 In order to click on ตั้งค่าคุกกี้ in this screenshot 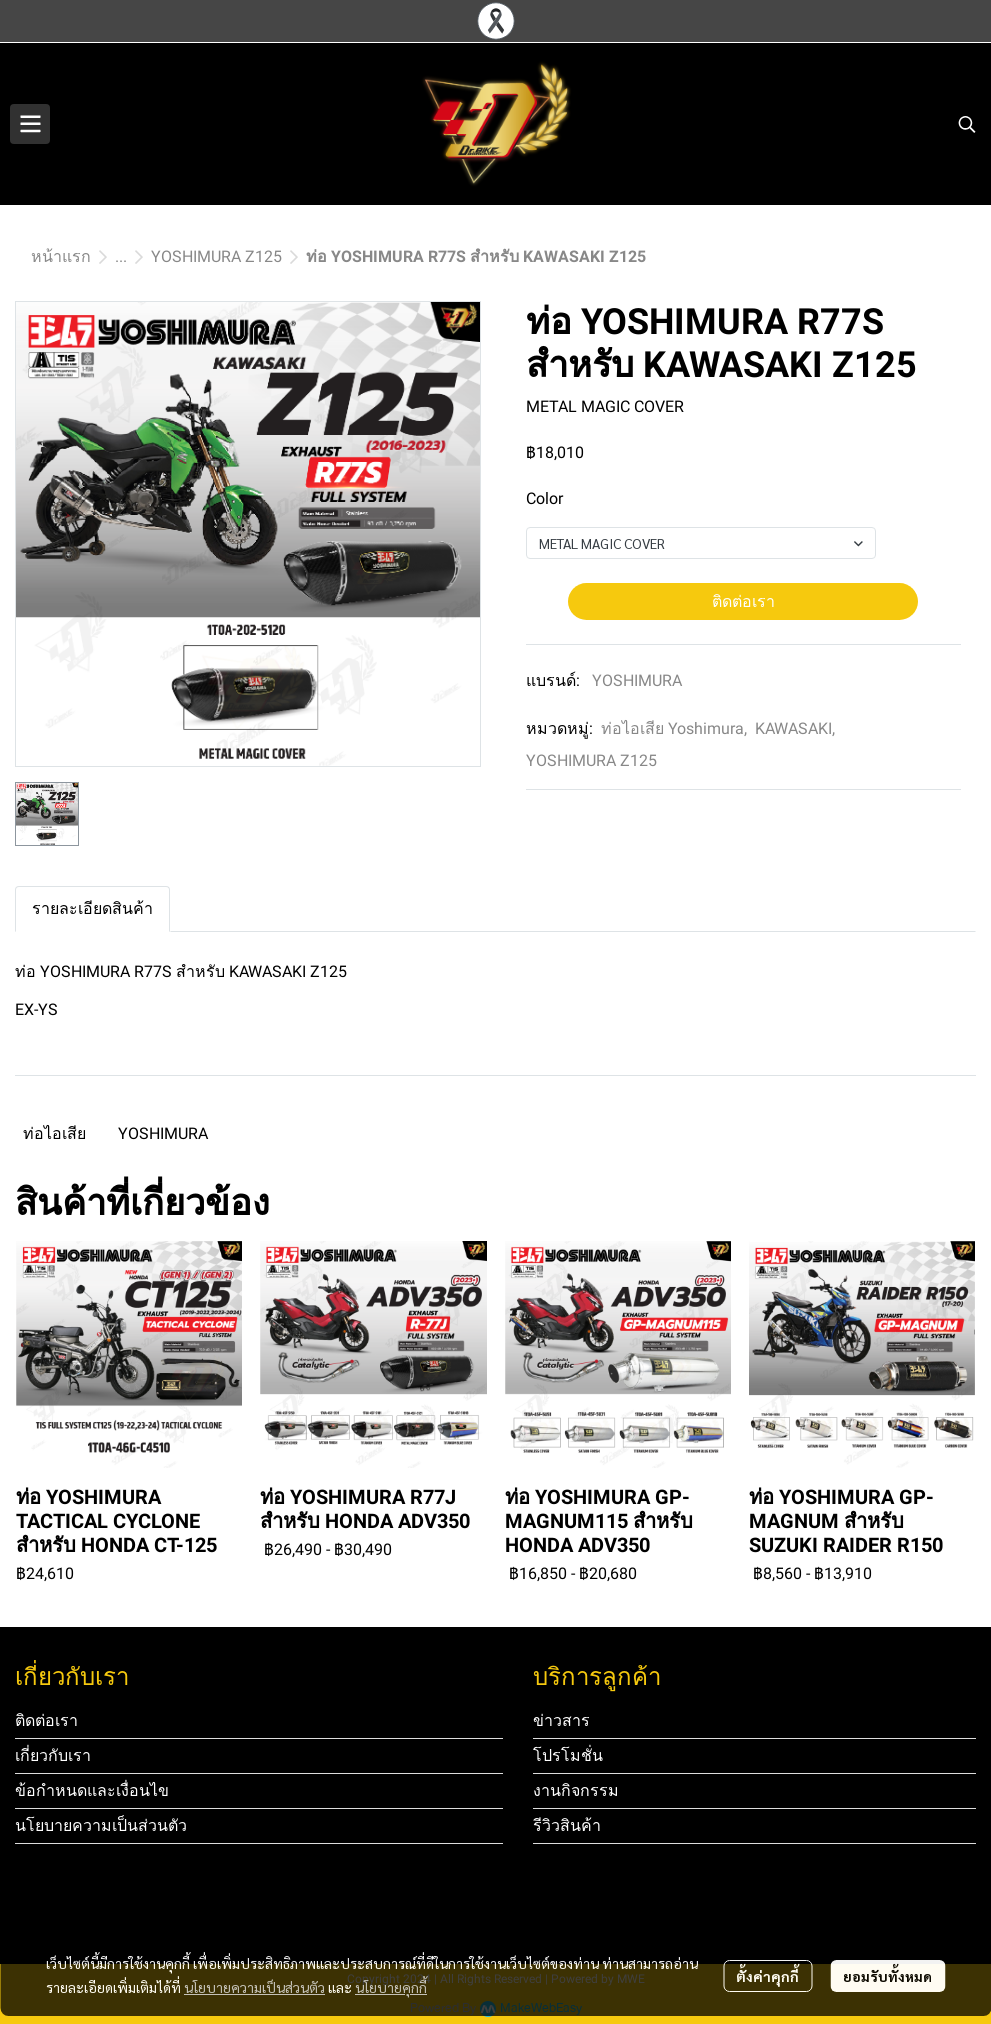, I will do `click(767, 1976)`.